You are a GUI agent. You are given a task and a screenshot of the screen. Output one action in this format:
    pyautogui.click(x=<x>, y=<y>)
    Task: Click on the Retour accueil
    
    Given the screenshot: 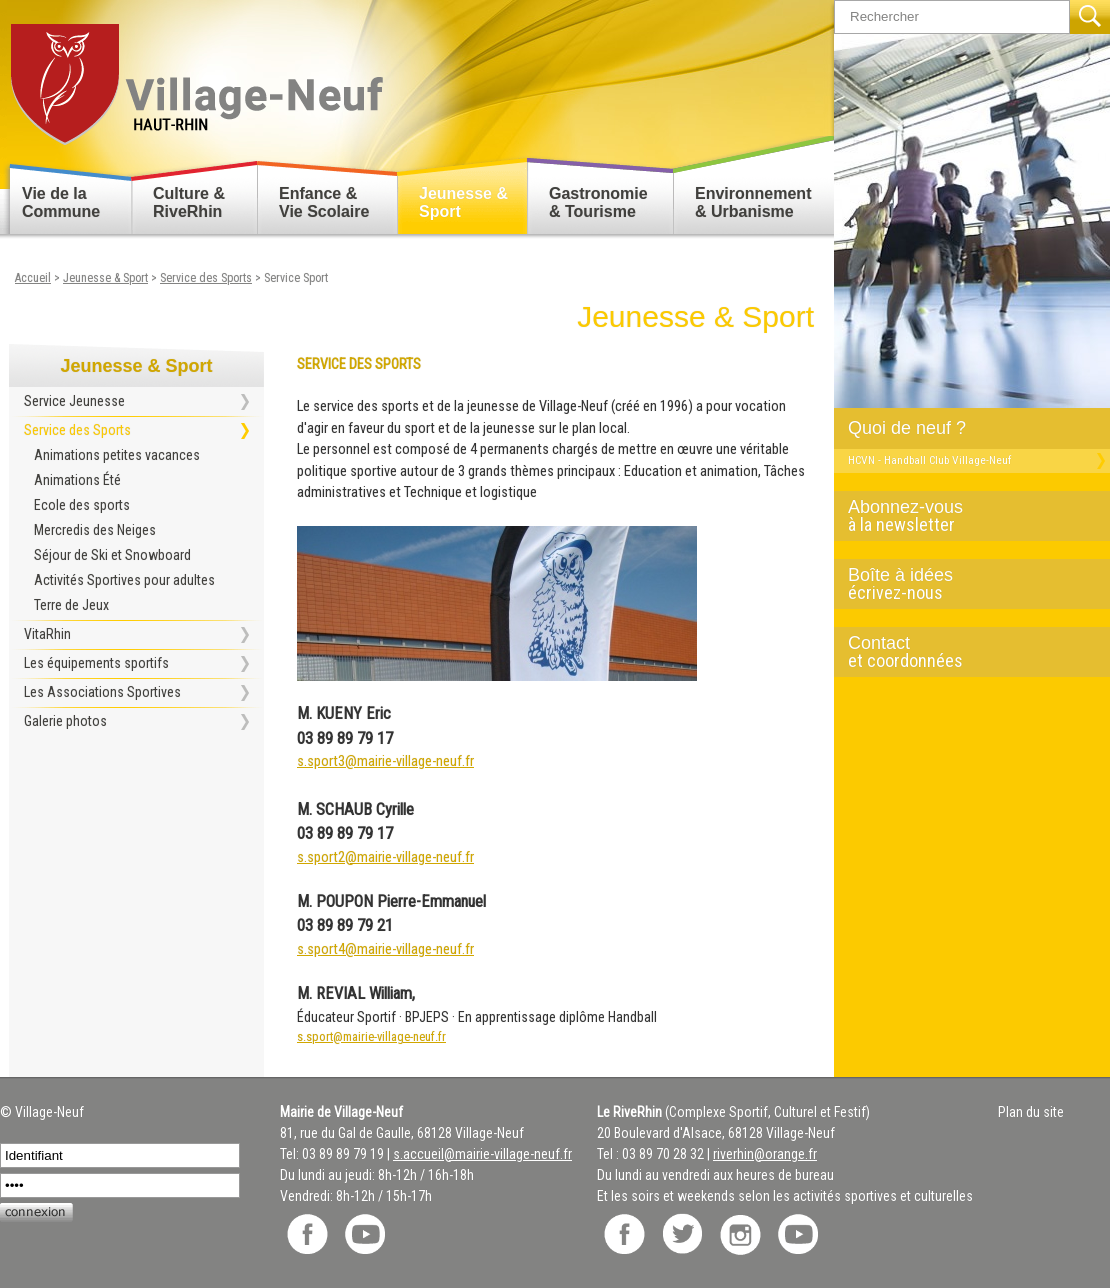 What is the action you would take?
    pyautogui.click(x=195, y=76)
    